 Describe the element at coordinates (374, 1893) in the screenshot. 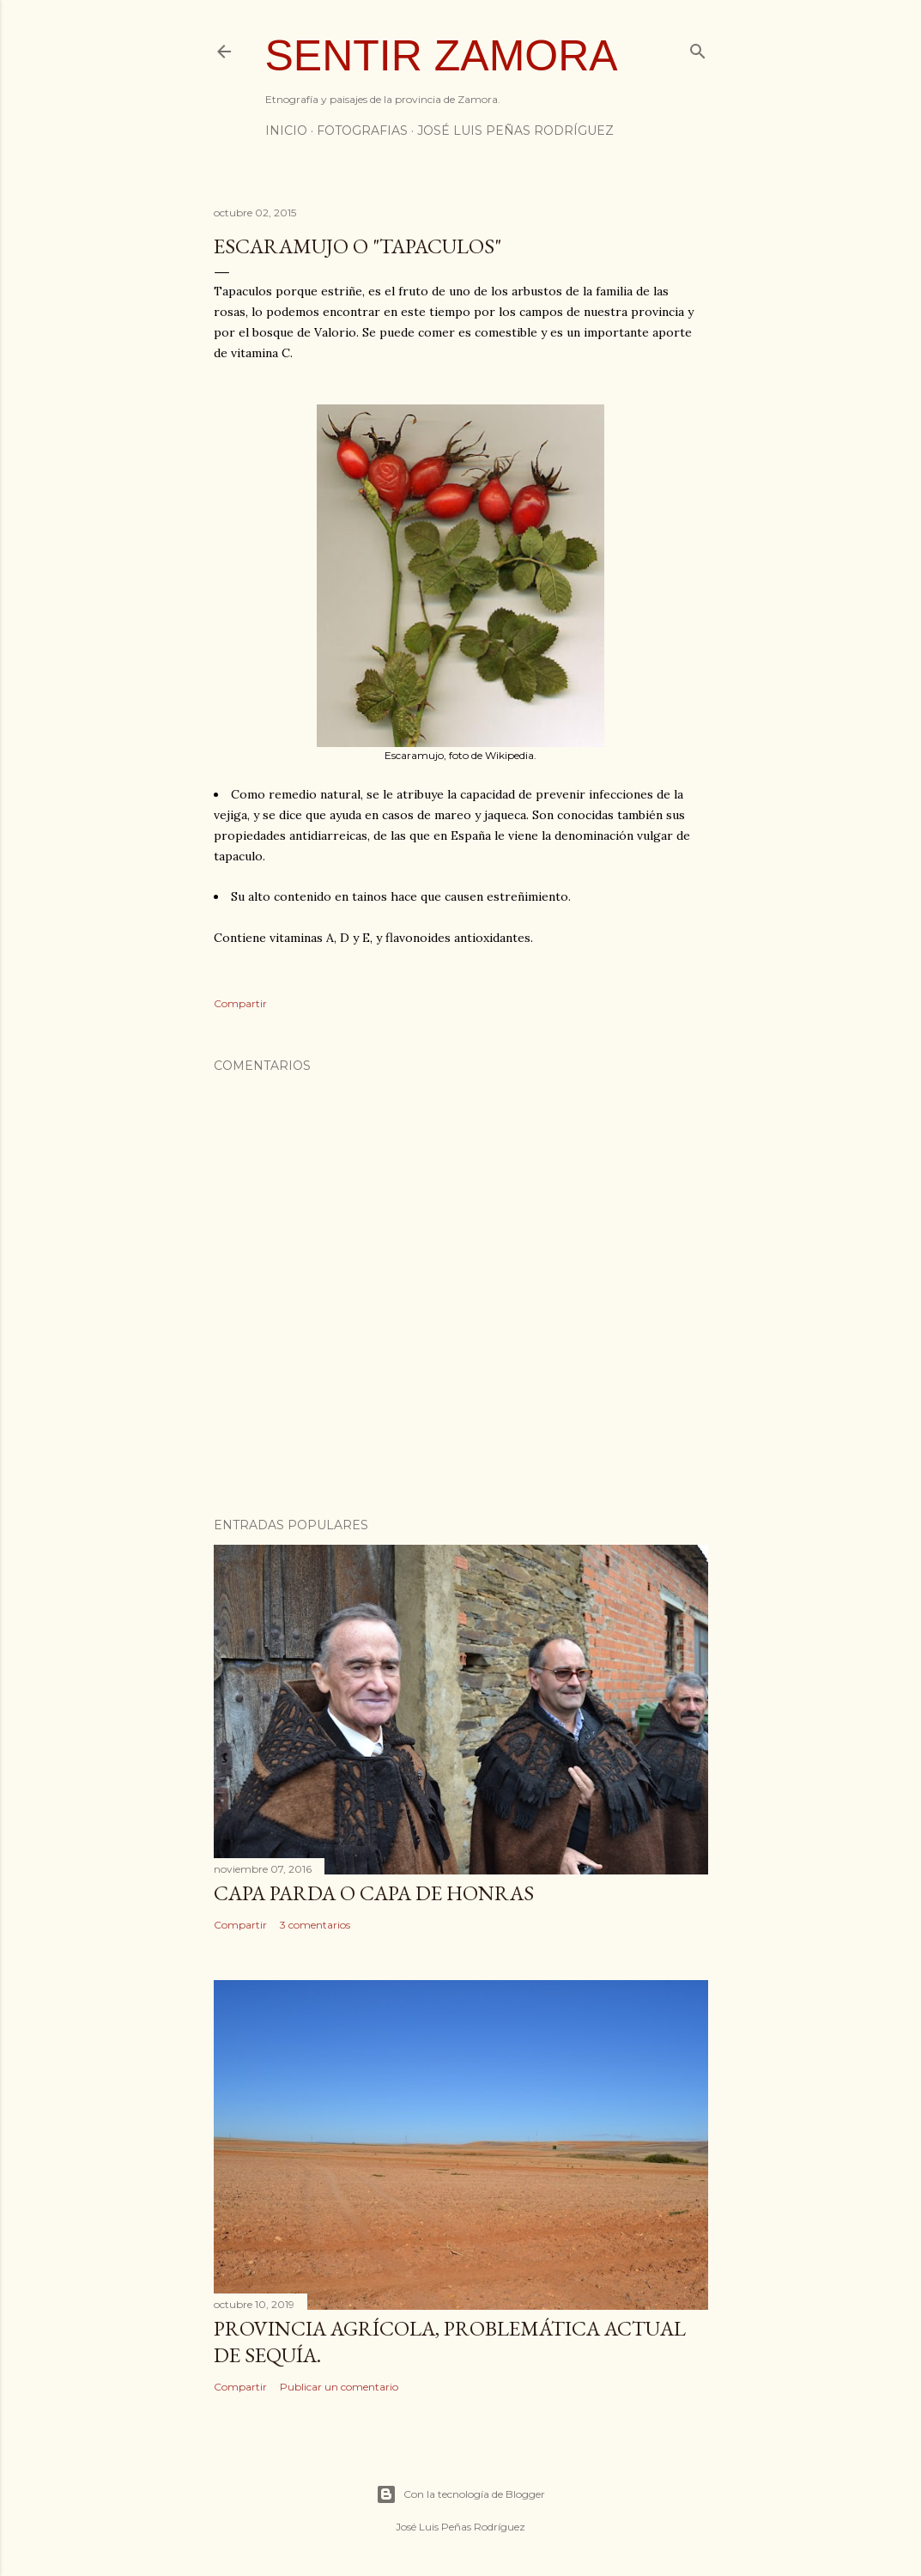

I see `Capa Parda o Capa de Honras` at that location.